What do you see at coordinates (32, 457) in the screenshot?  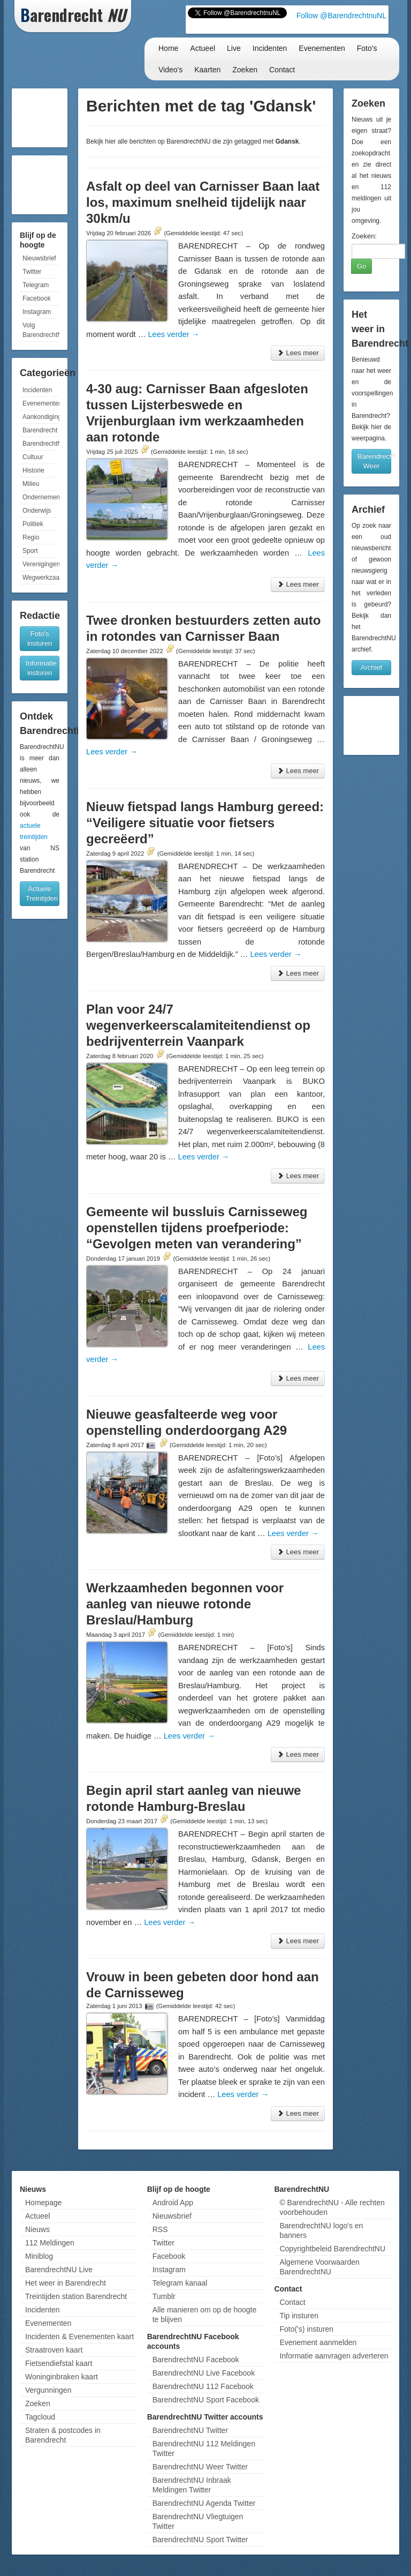 I see `Cultuur` at bounding box center [32, 457].